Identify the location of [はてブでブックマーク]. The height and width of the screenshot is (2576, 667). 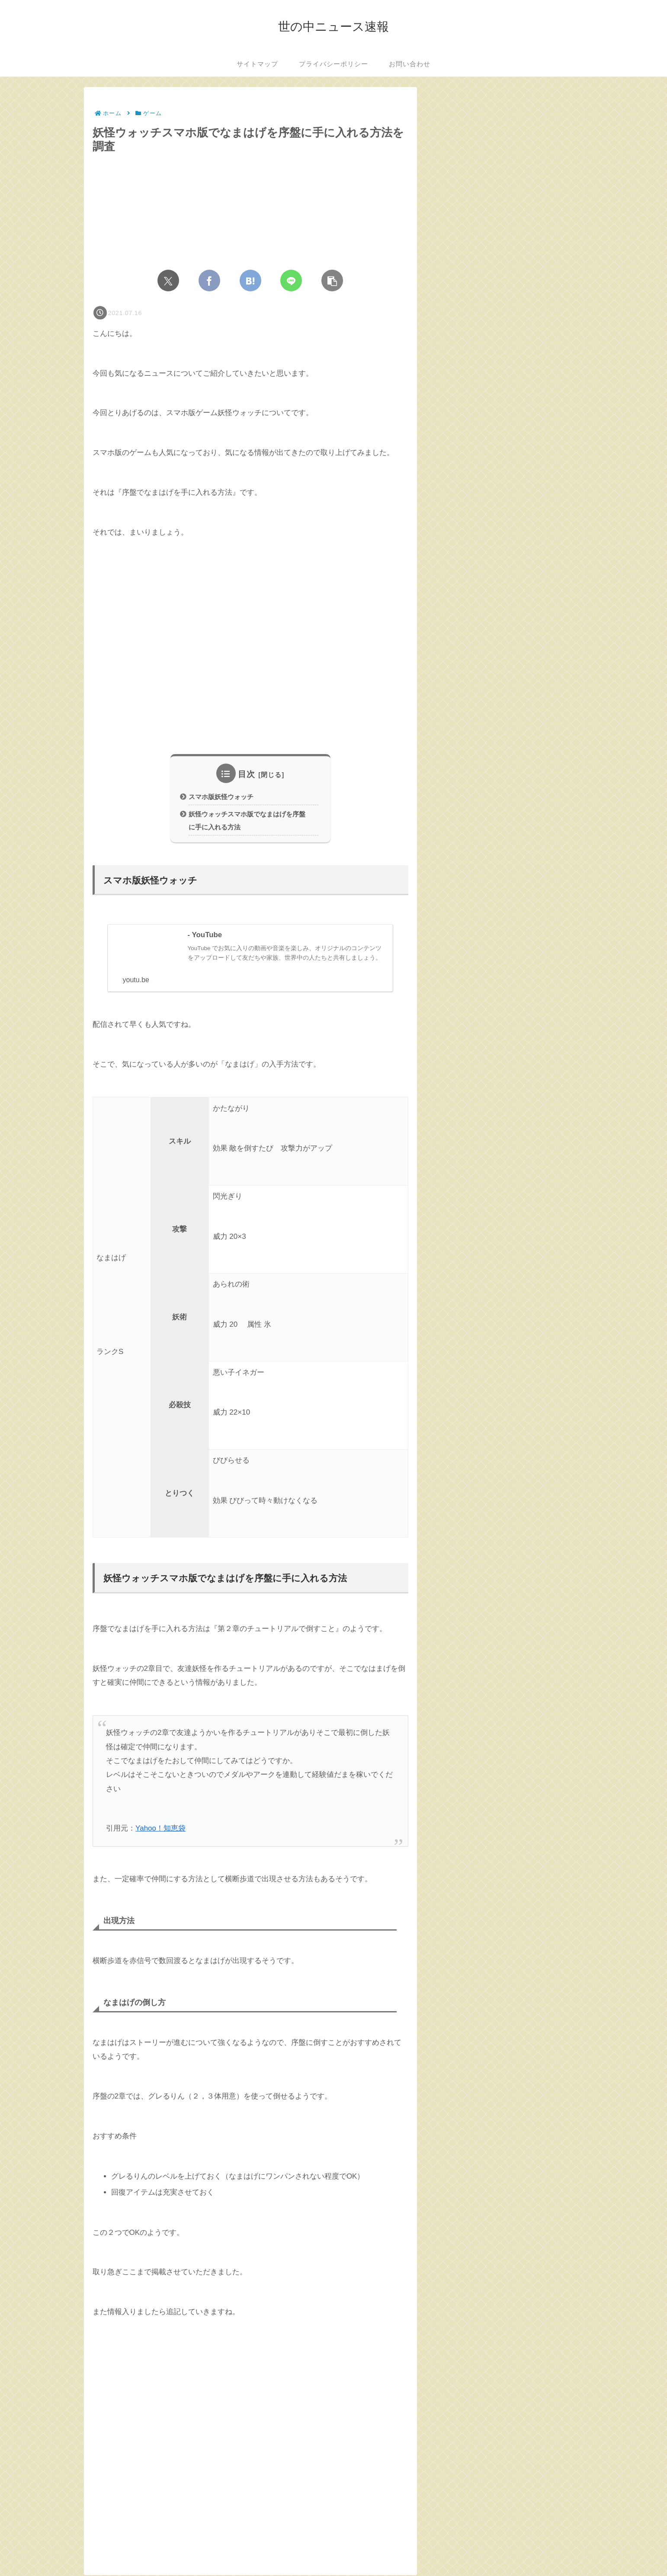
(250, 280).